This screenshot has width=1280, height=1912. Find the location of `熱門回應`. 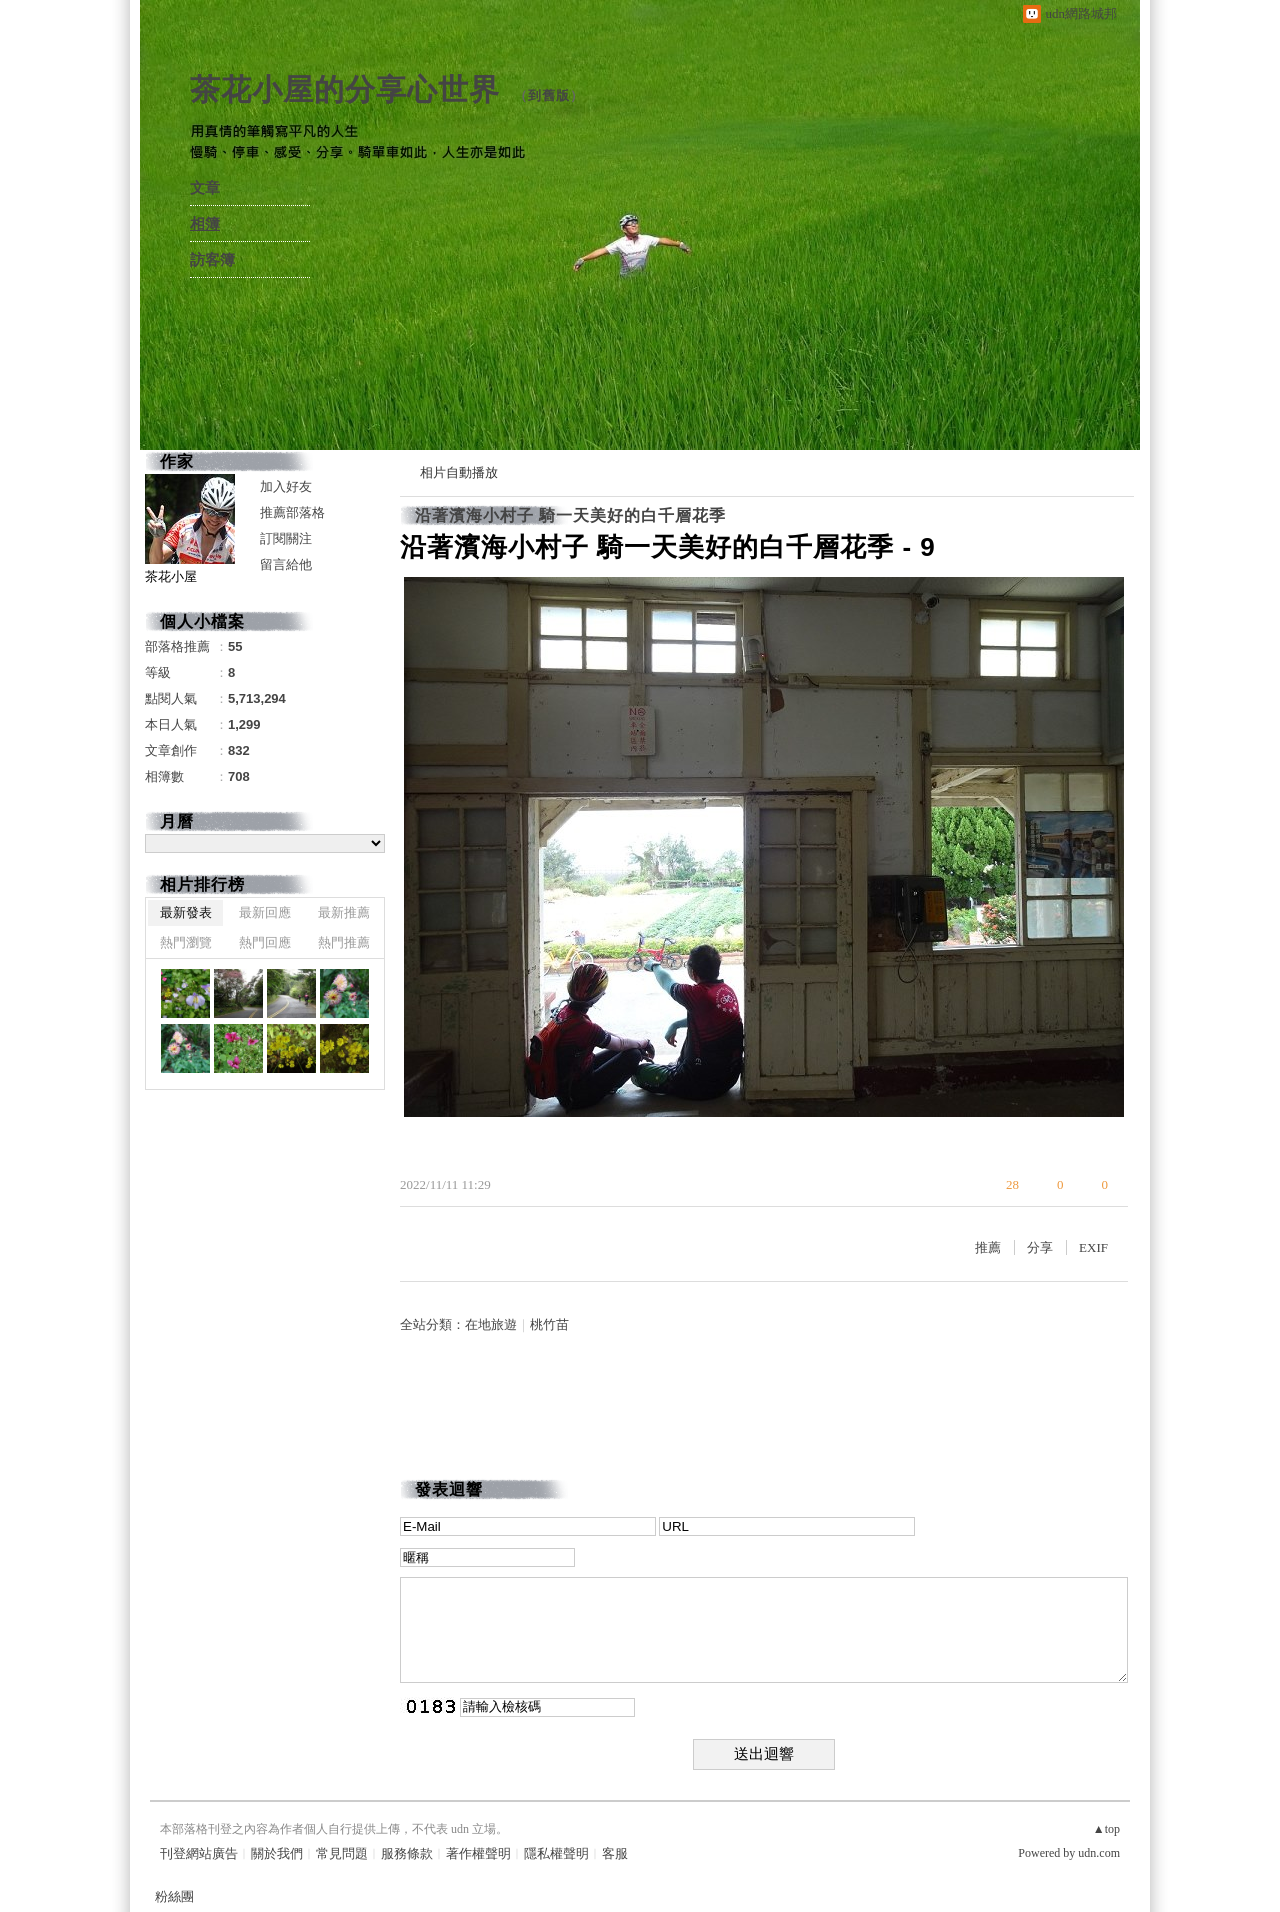

熱門回應 is located at coordinates (265, 942).